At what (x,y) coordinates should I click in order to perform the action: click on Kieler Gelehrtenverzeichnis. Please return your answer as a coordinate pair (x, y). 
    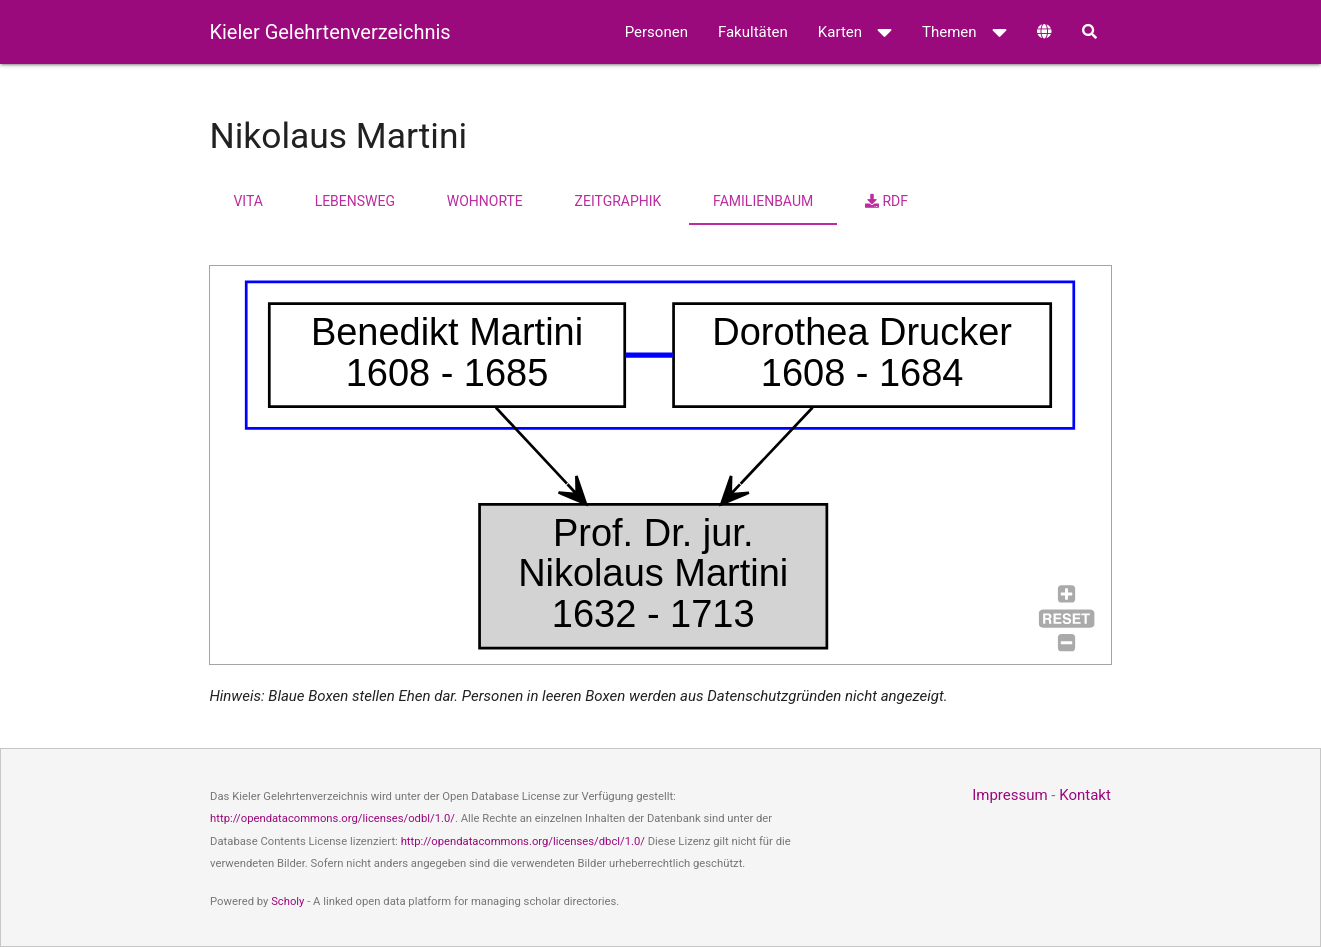
    Looking at the image, I should click on (329, 32).